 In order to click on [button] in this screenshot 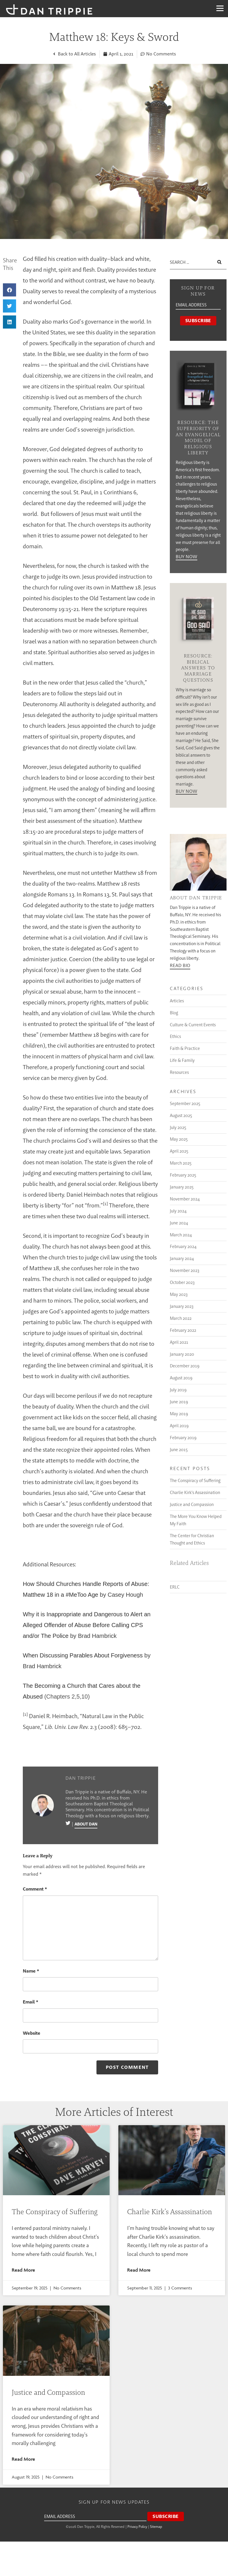, I will do `click(9, 289)`.